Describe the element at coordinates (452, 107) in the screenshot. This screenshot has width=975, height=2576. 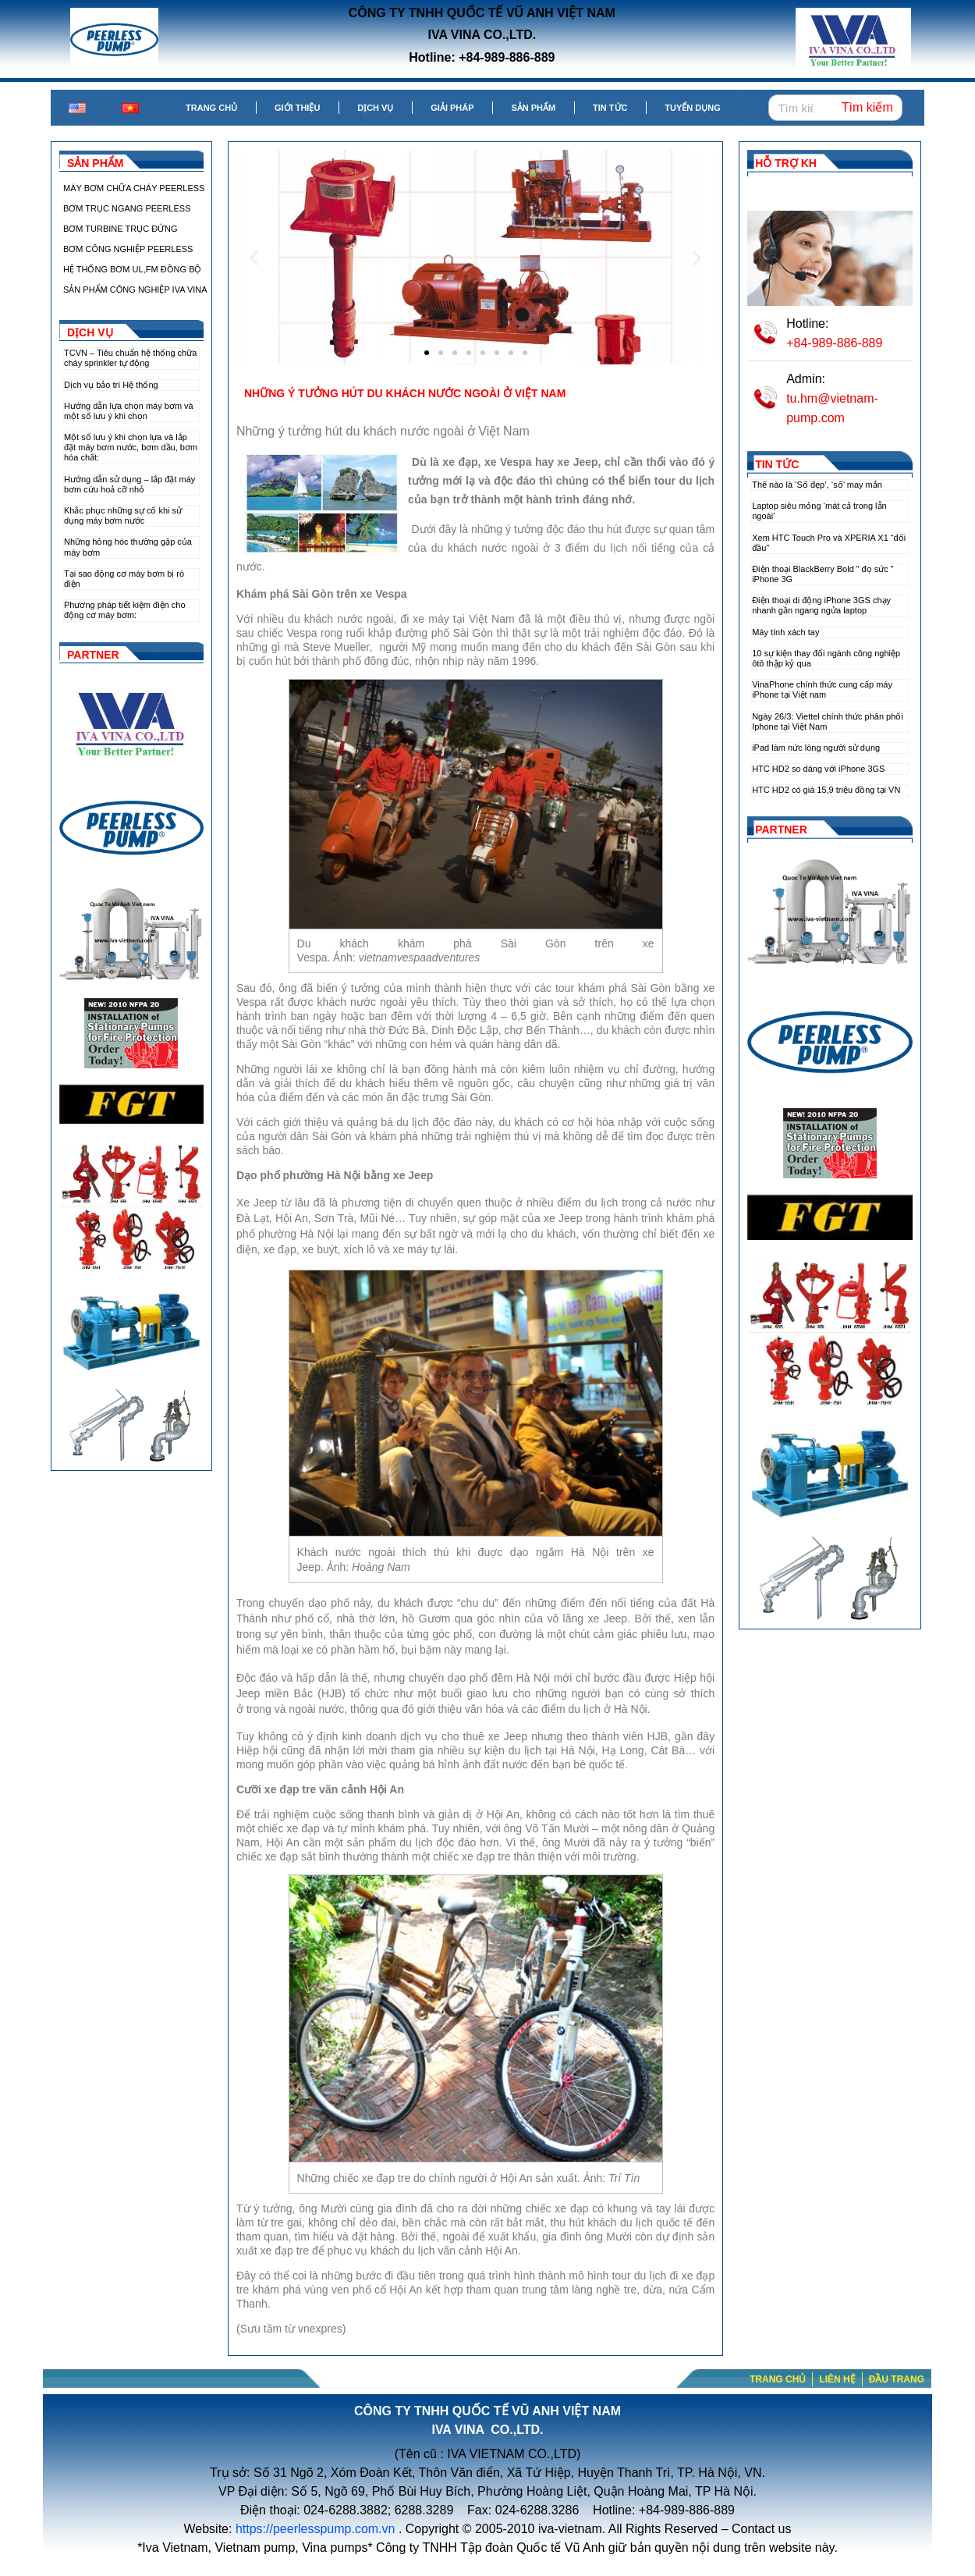
I see `Giải pháp` at that location.